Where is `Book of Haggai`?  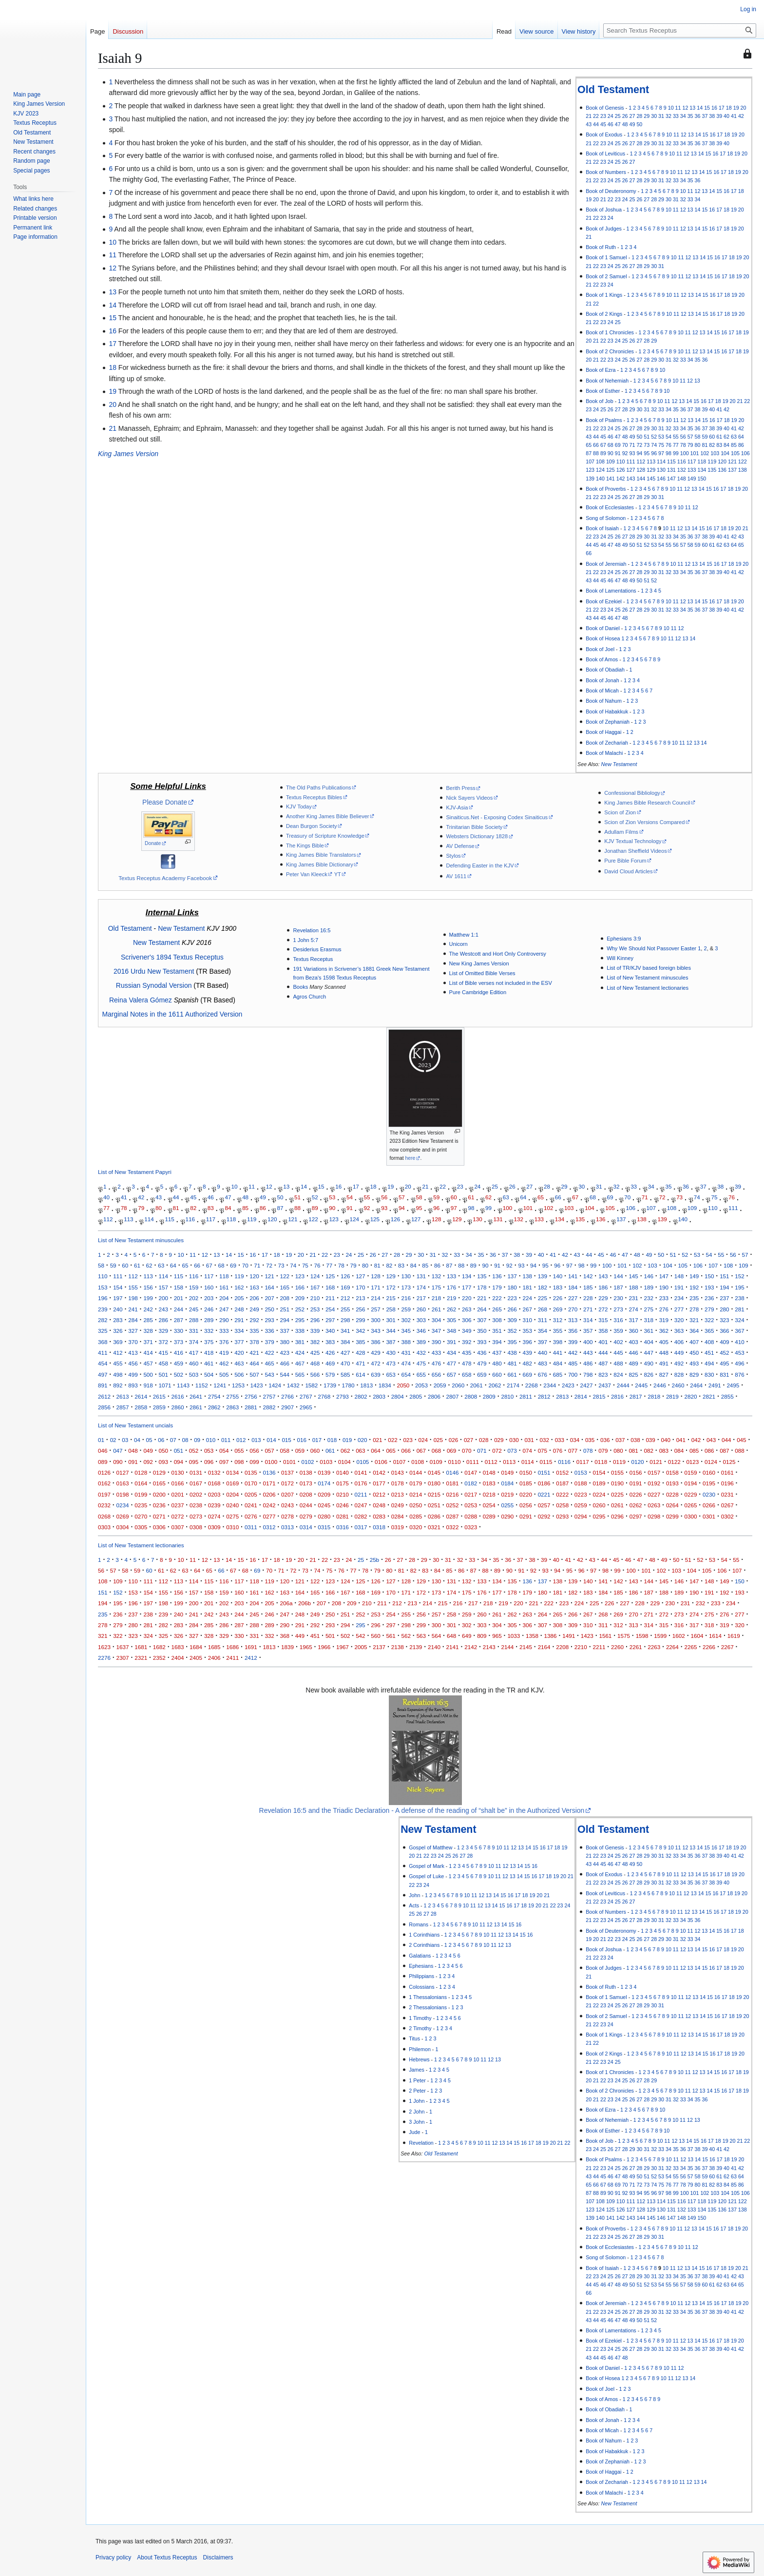
Book of Haggai is located at coordinates (603, 732).